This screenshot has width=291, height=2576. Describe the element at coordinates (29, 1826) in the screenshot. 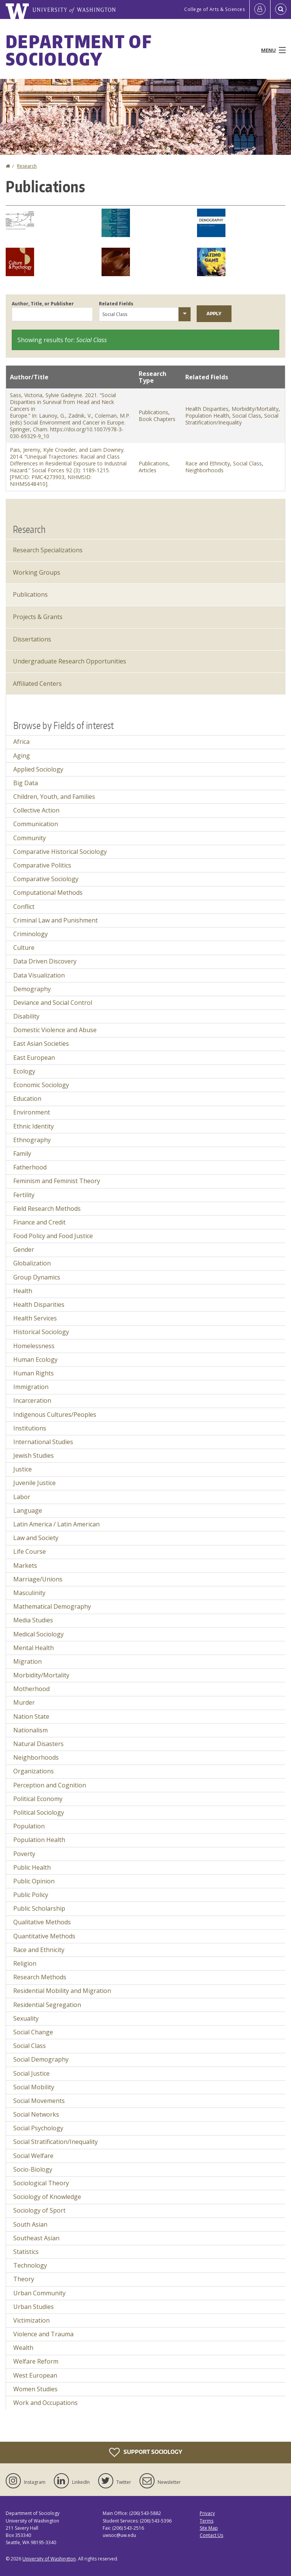

I see `Population` at that location.